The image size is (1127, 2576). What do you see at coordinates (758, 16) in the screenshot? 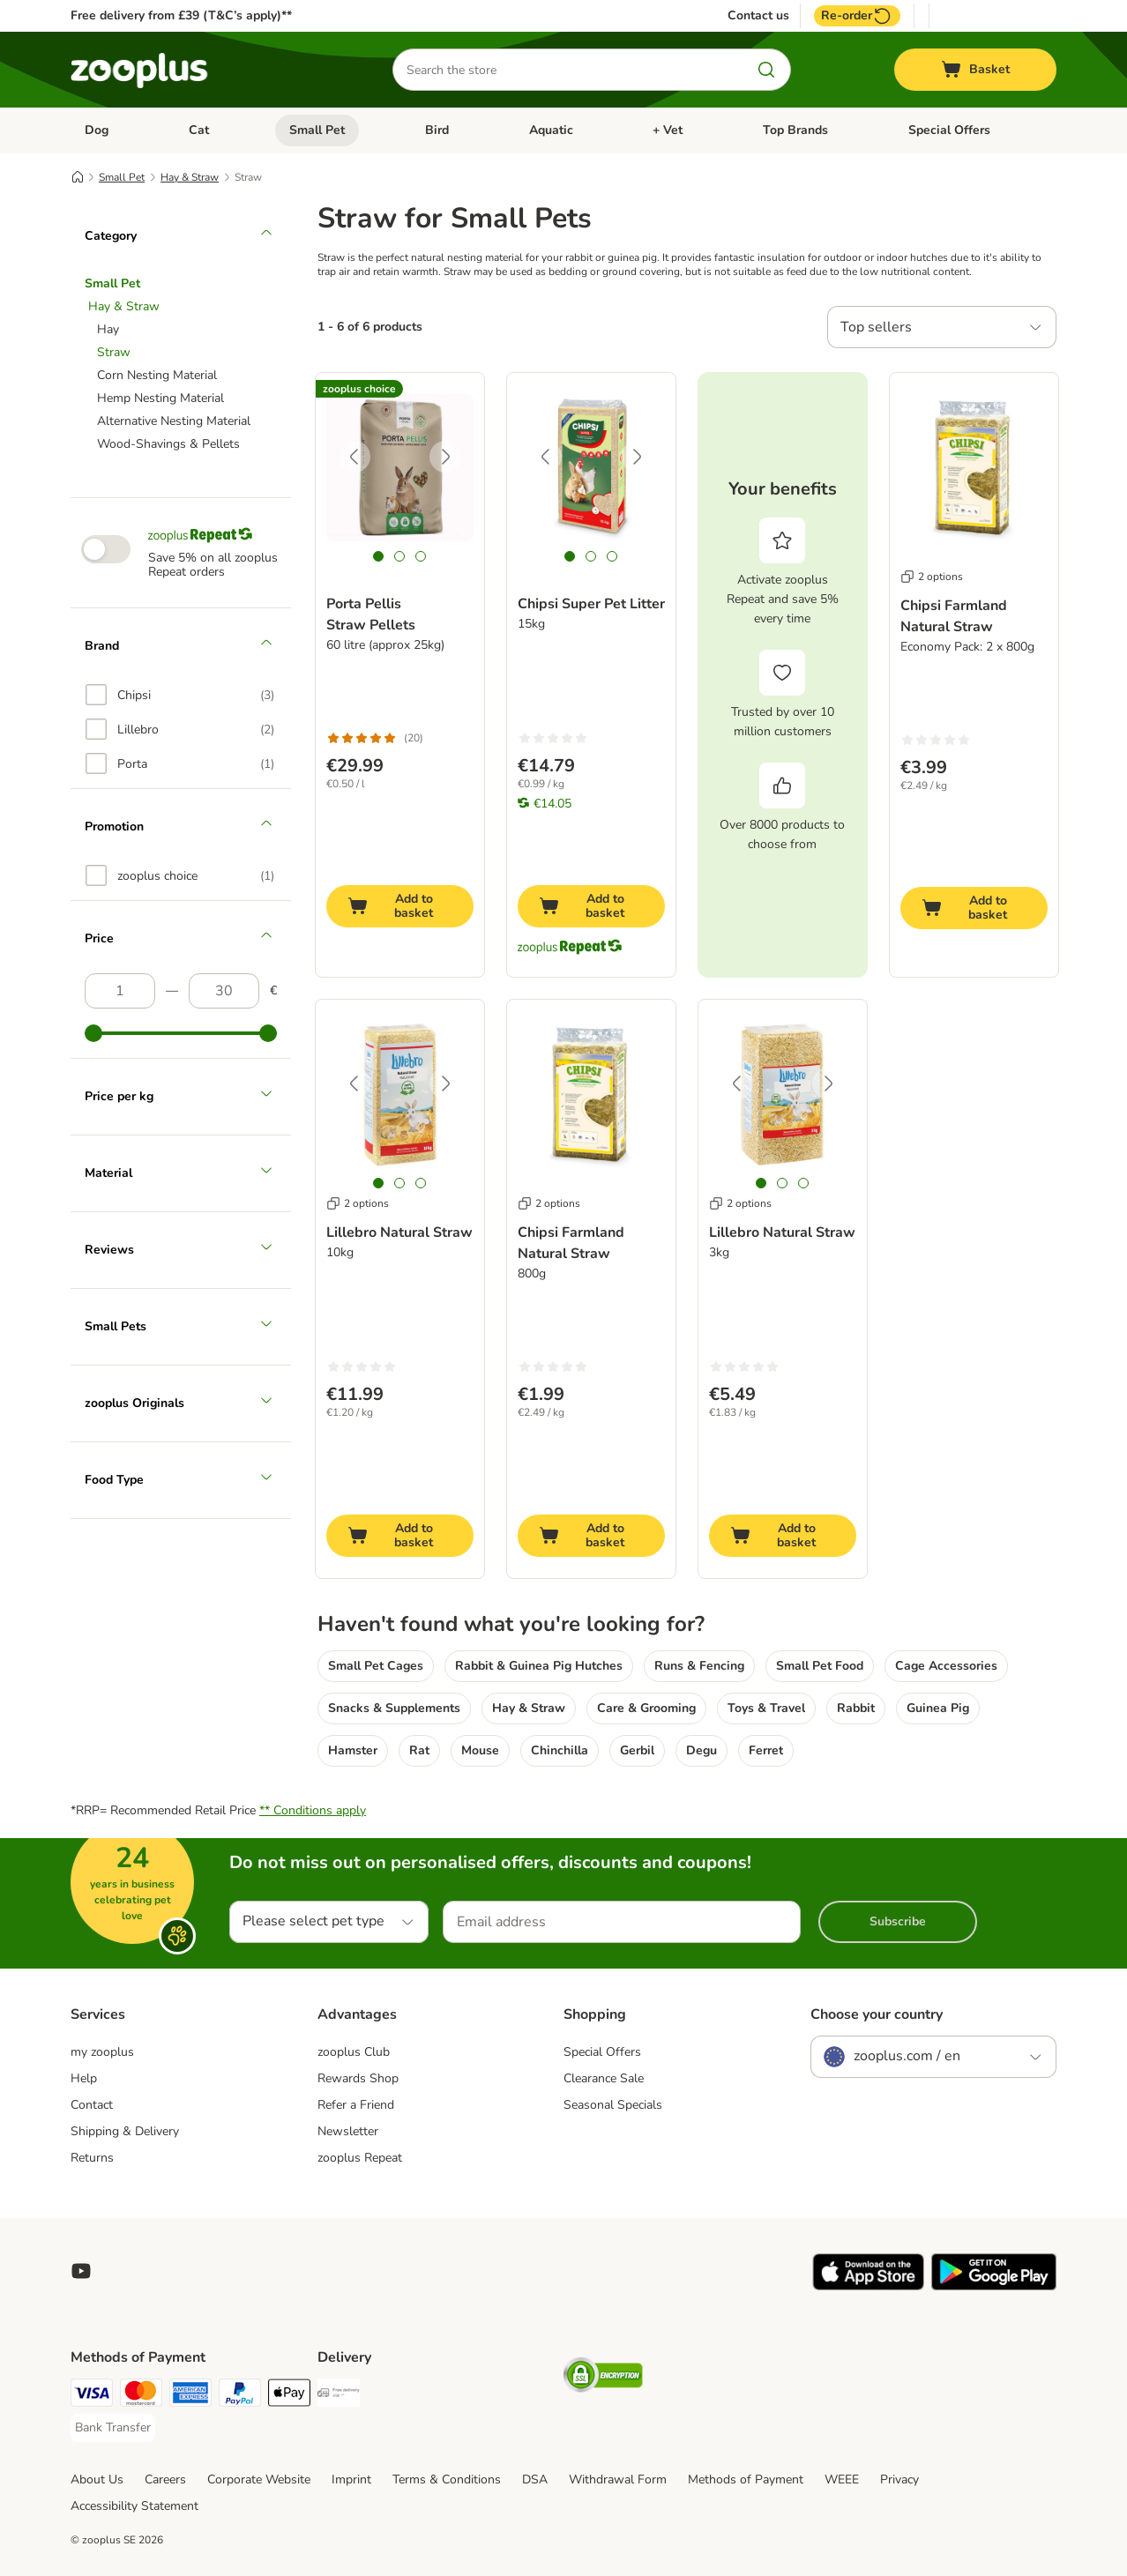
I see `Contact us` at bounding box center [758, 16].